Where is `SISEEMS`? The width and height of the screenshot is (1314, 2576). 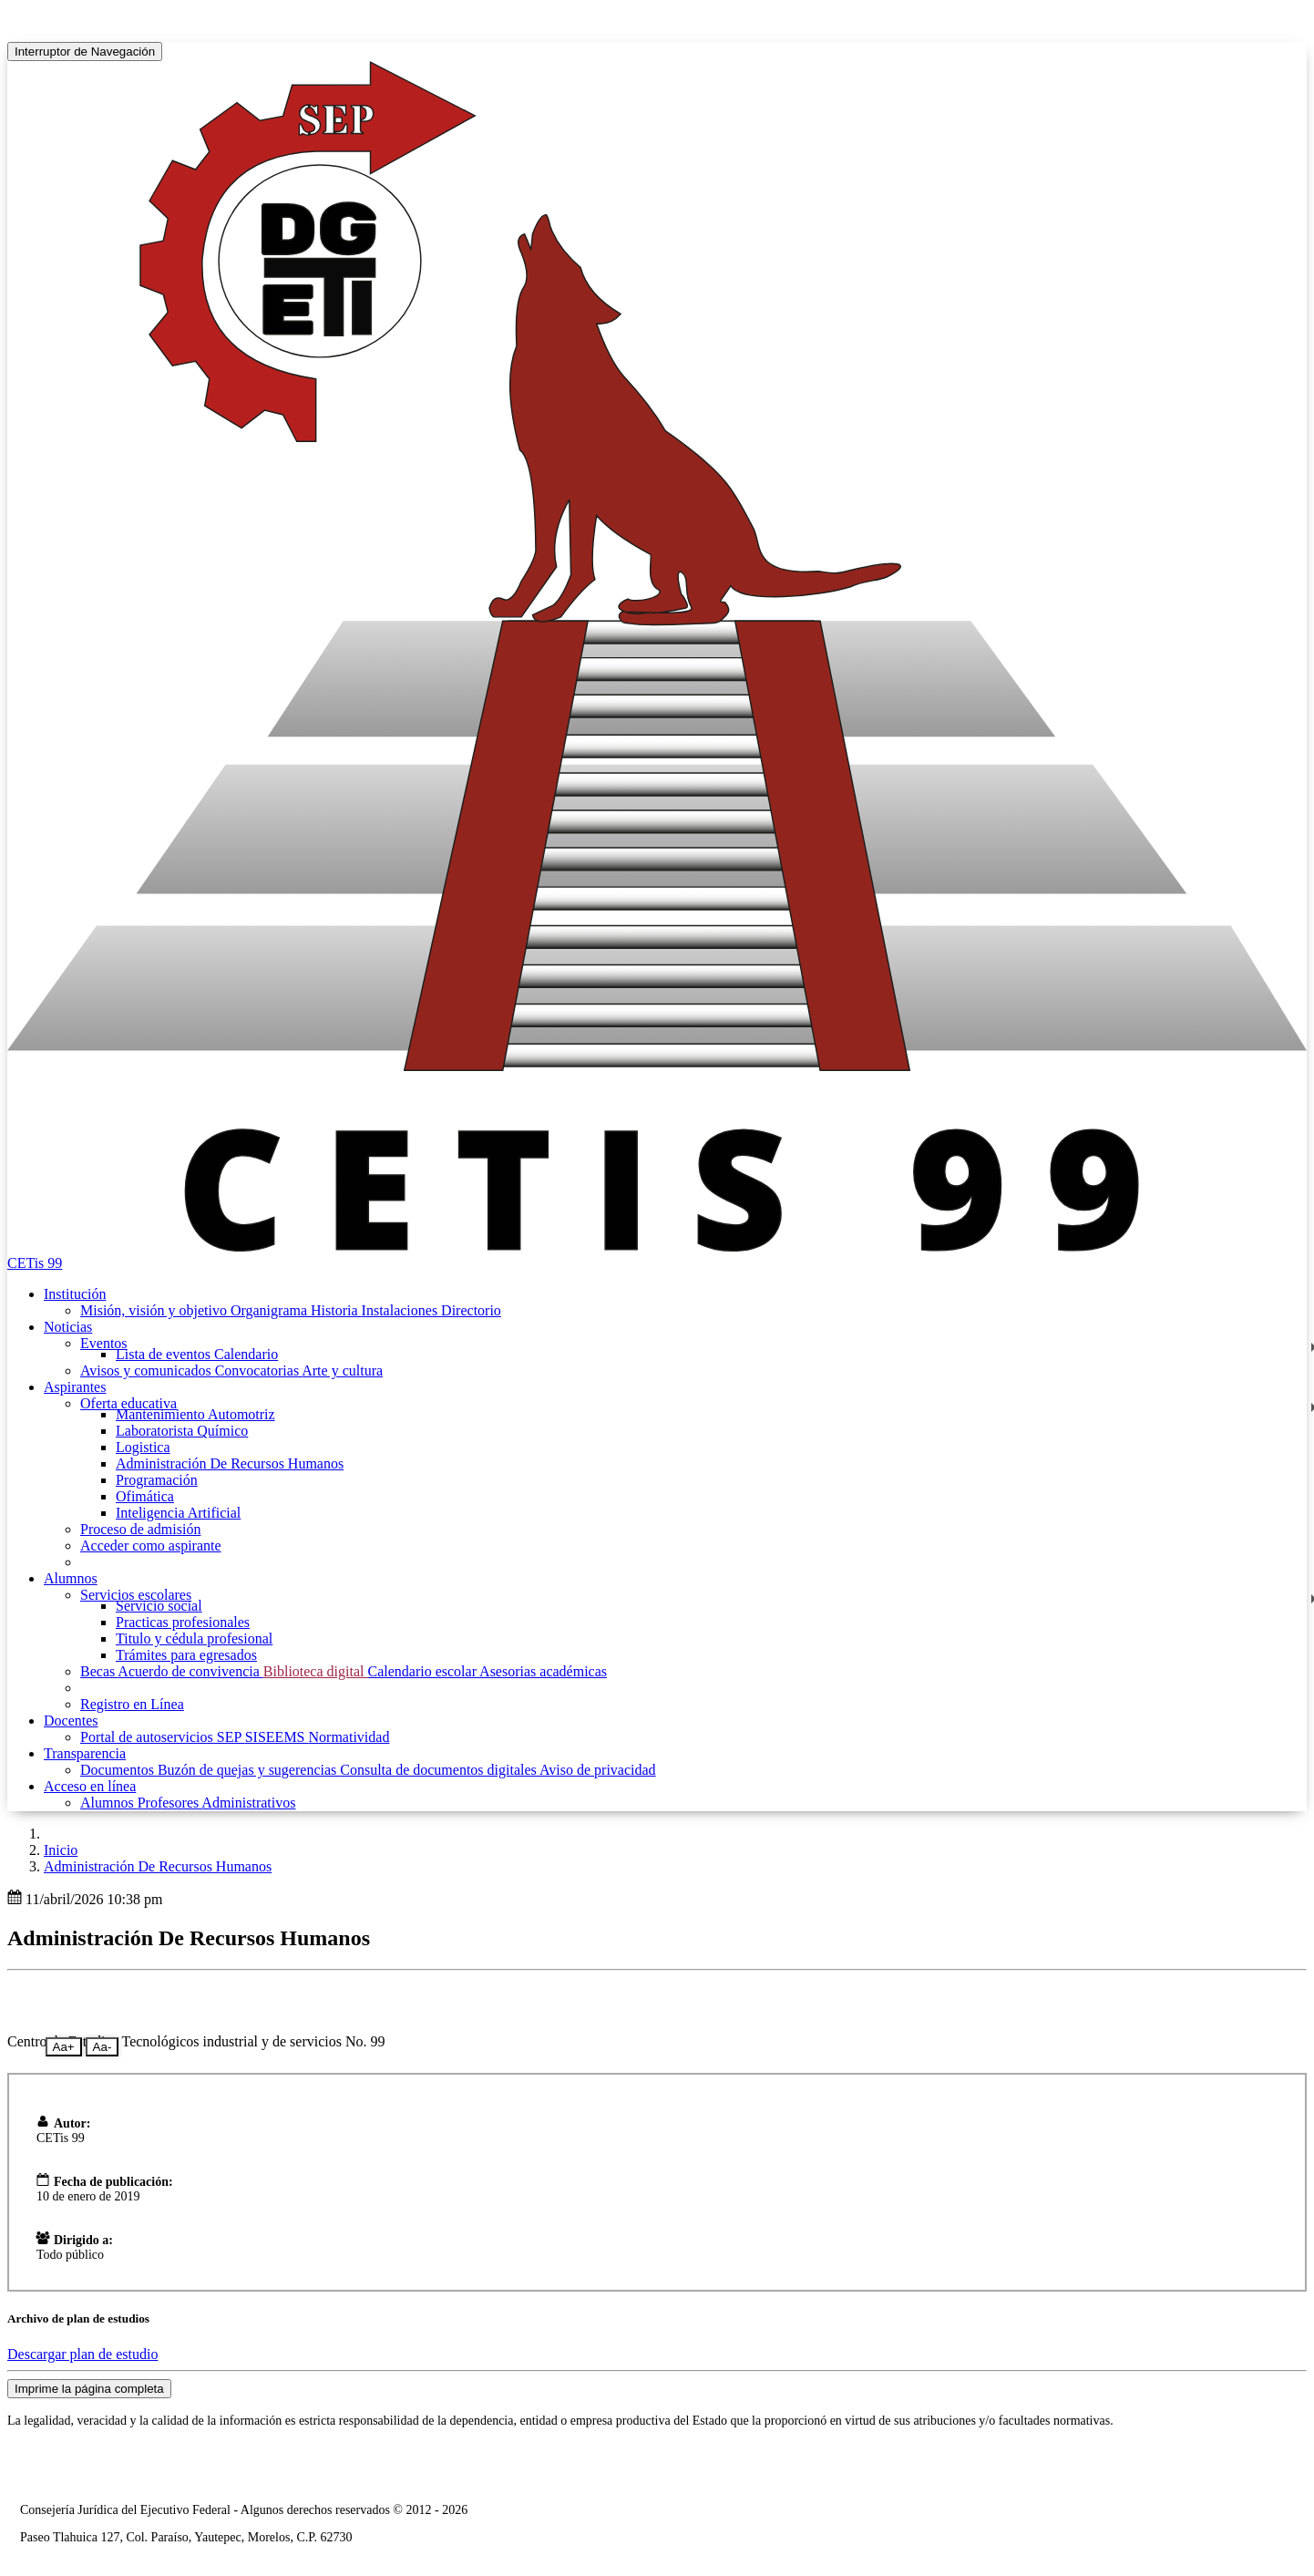
SISEEMS is located at coordinates (277, 1737).